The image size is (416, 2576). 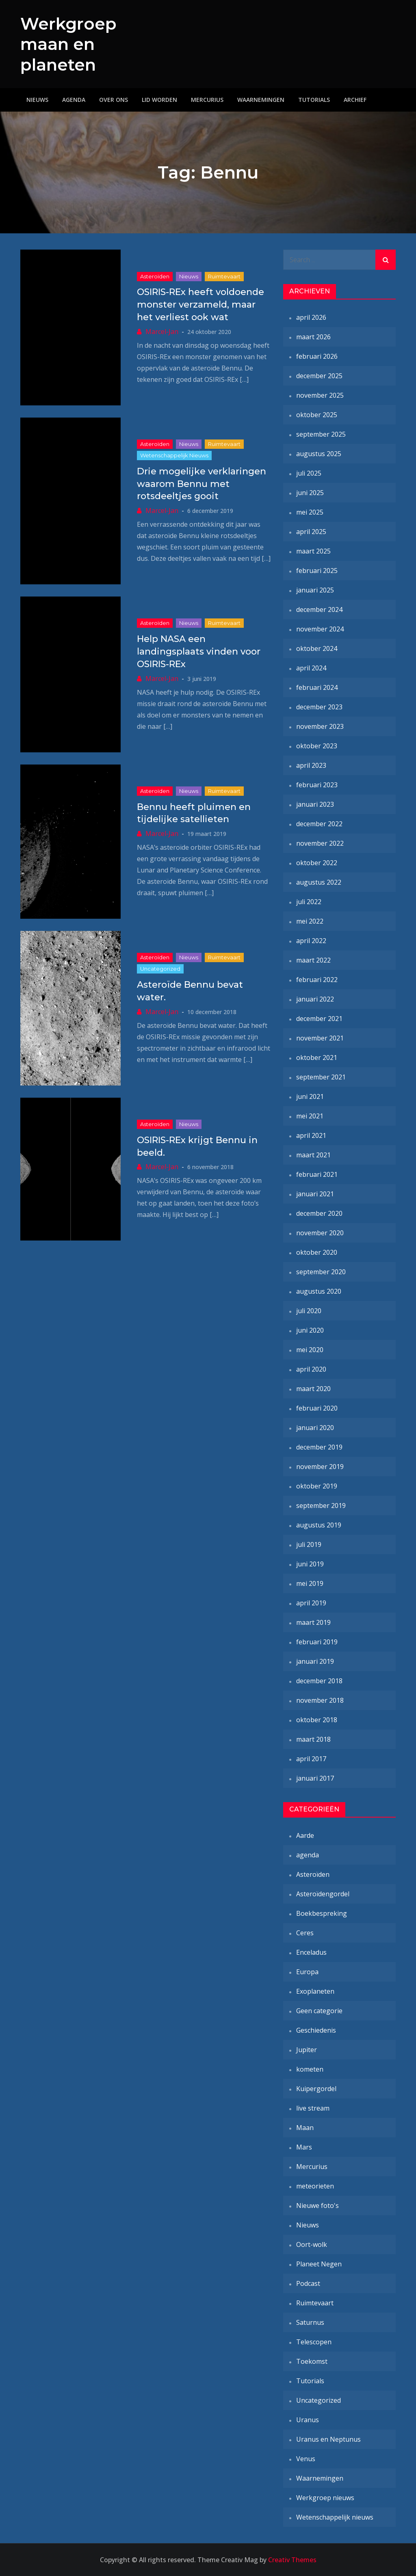 What do you see at coordinates (319, 1213) in the screenshot?
I see `december 2020` at bounding box center [319, 1213].